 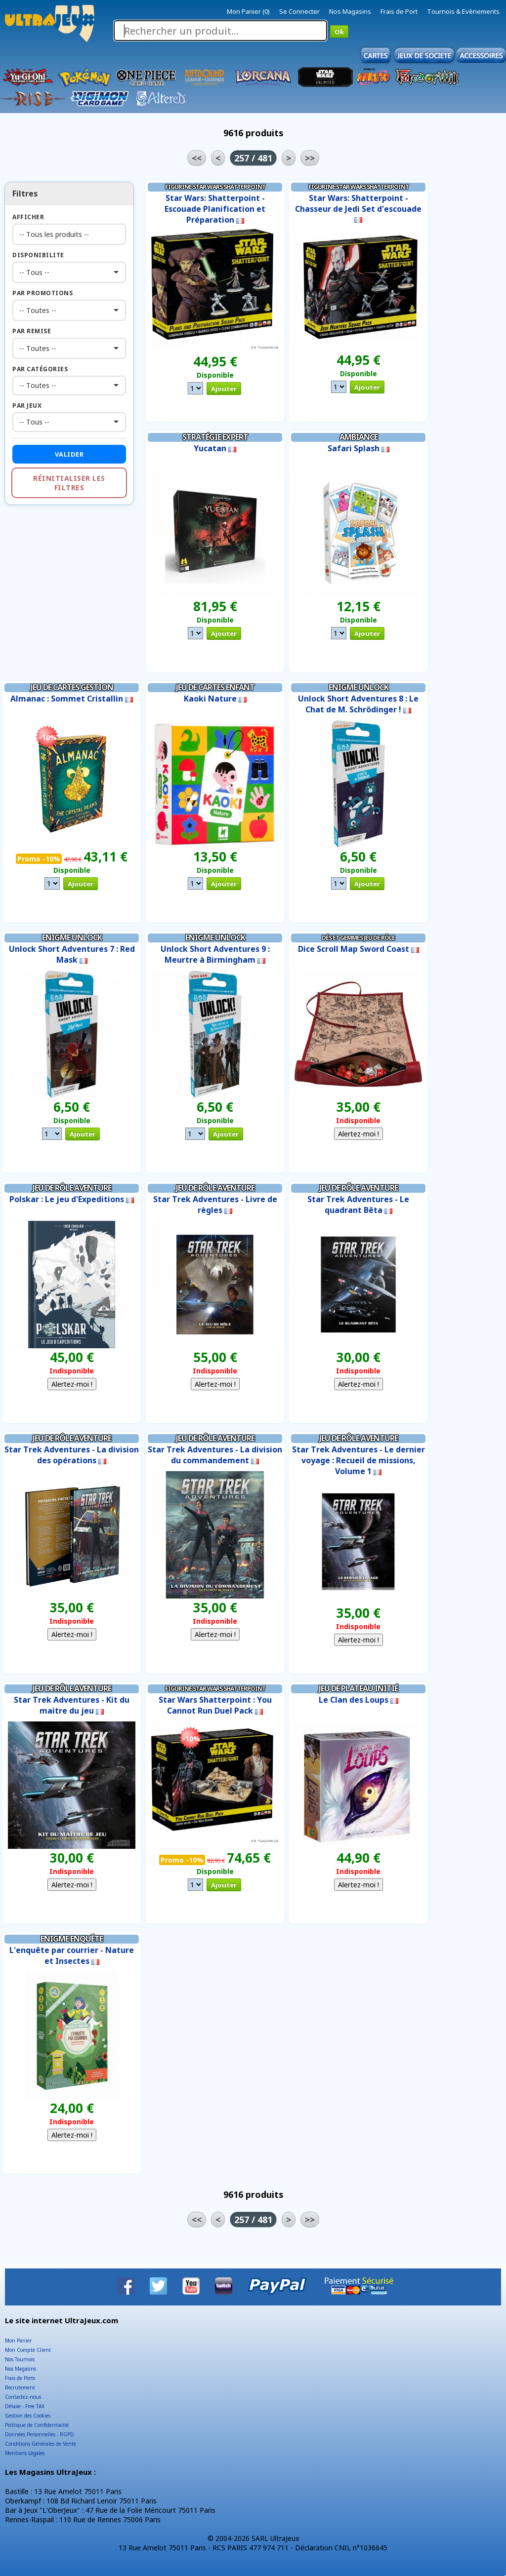 I want to click on Mon Compte Client, so click(x=28, y=2349).